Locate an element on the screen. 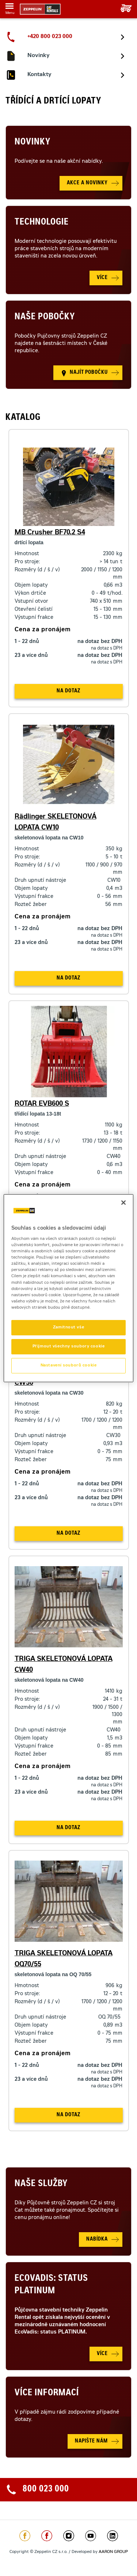 The image size is (137, 2576). AARON GROUP is located at coordinates (113, 2552).